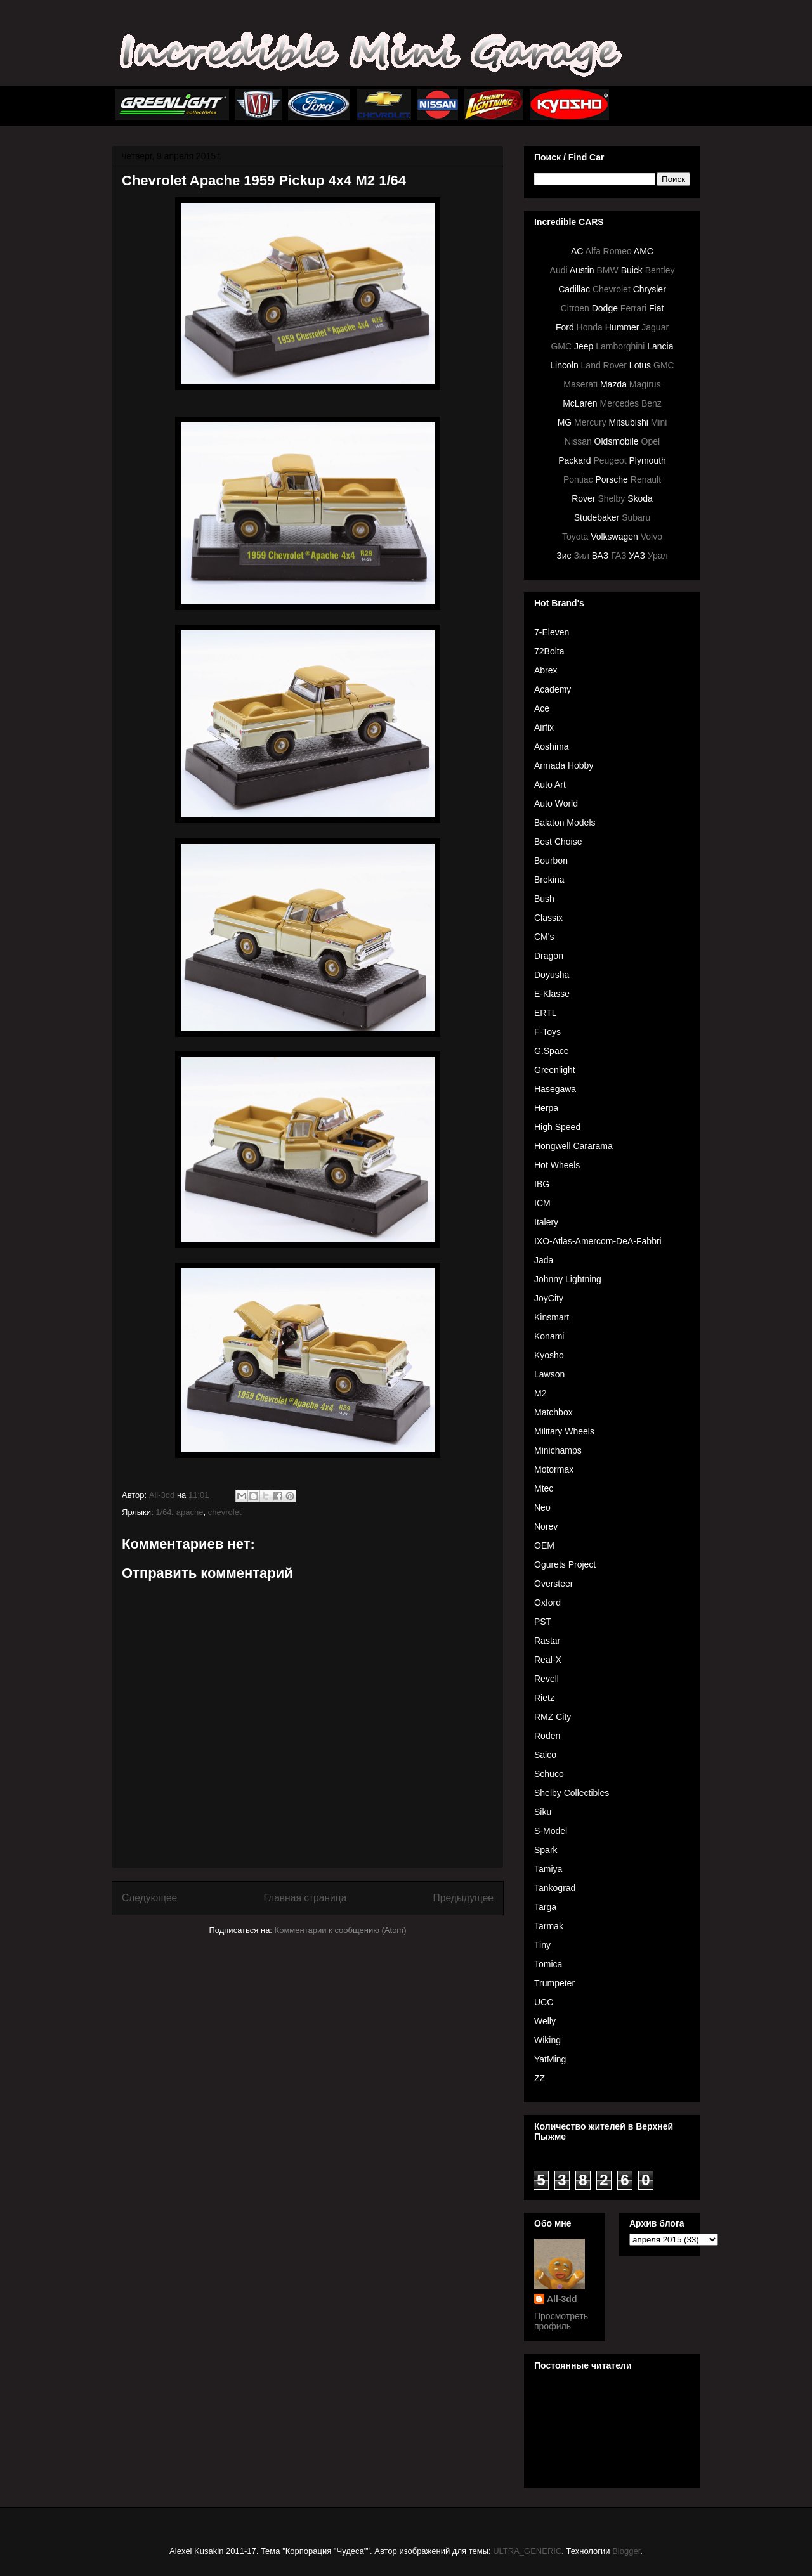  I want to click on Просмотреть профиль, so click(561, 2321).